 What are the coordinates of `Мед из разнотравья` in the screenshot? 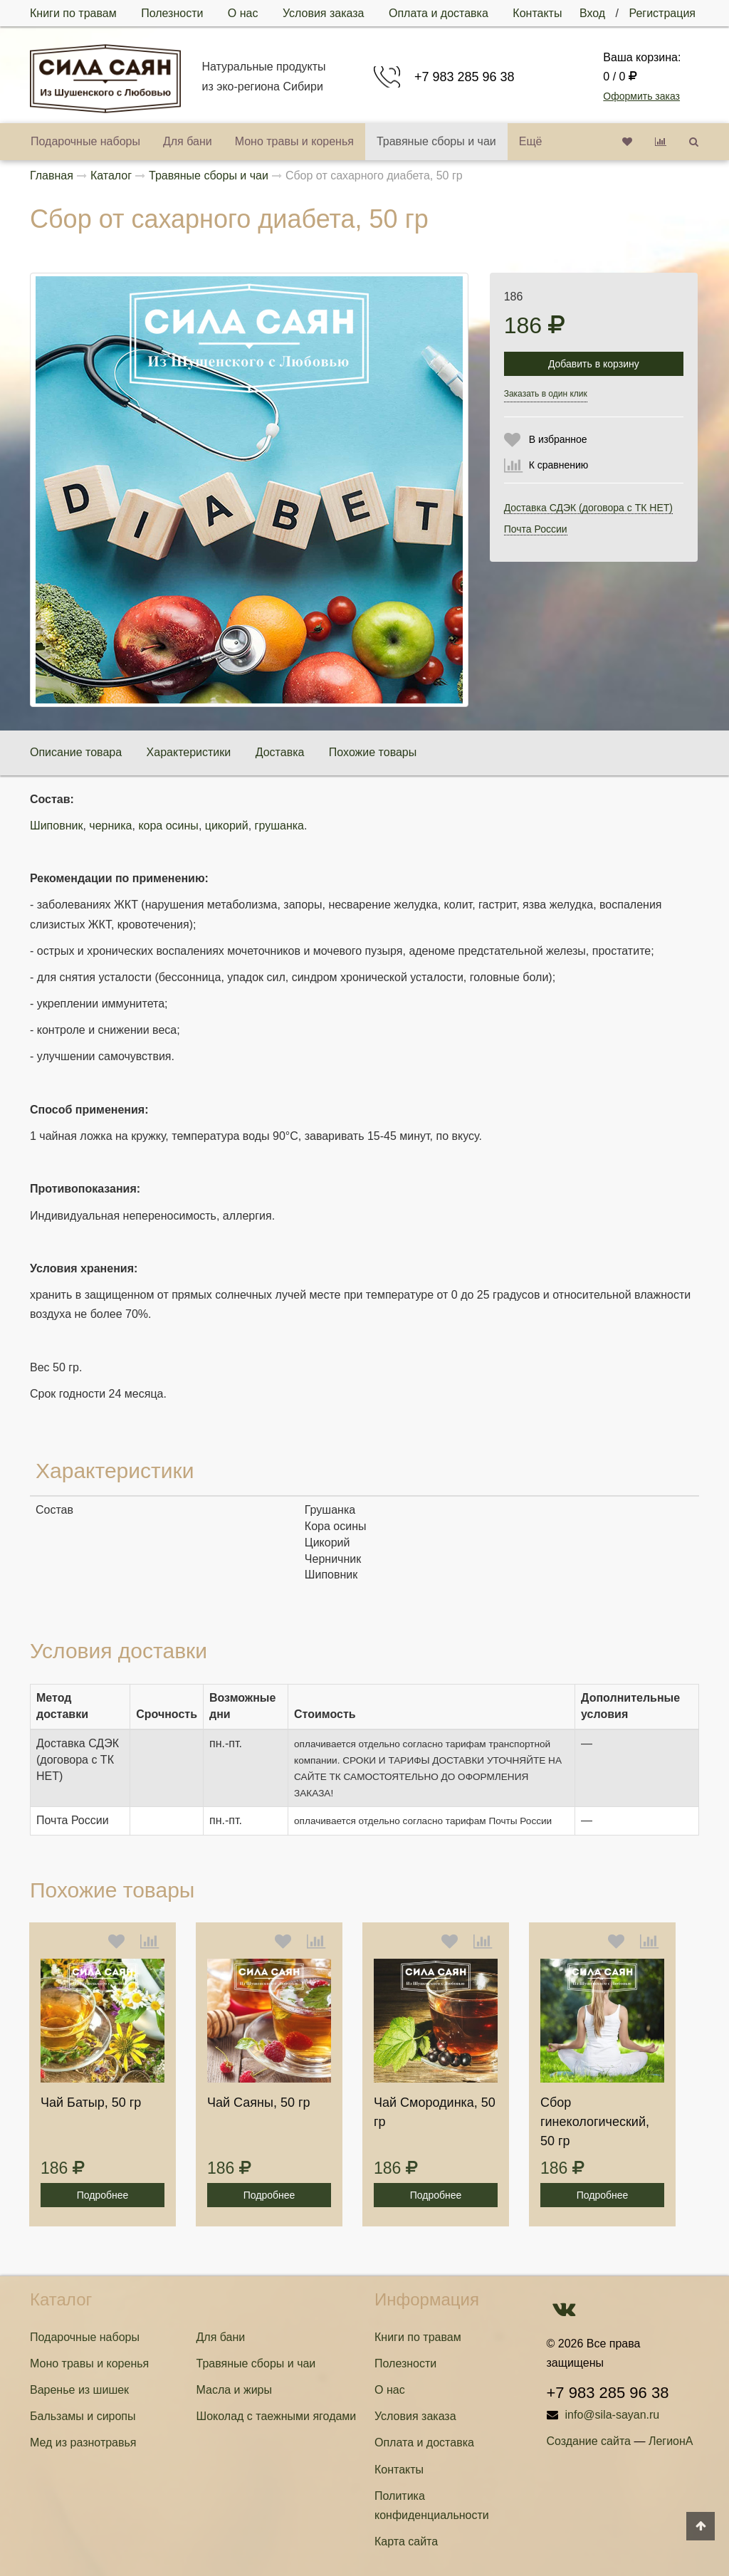 It's located at (83, 2442).